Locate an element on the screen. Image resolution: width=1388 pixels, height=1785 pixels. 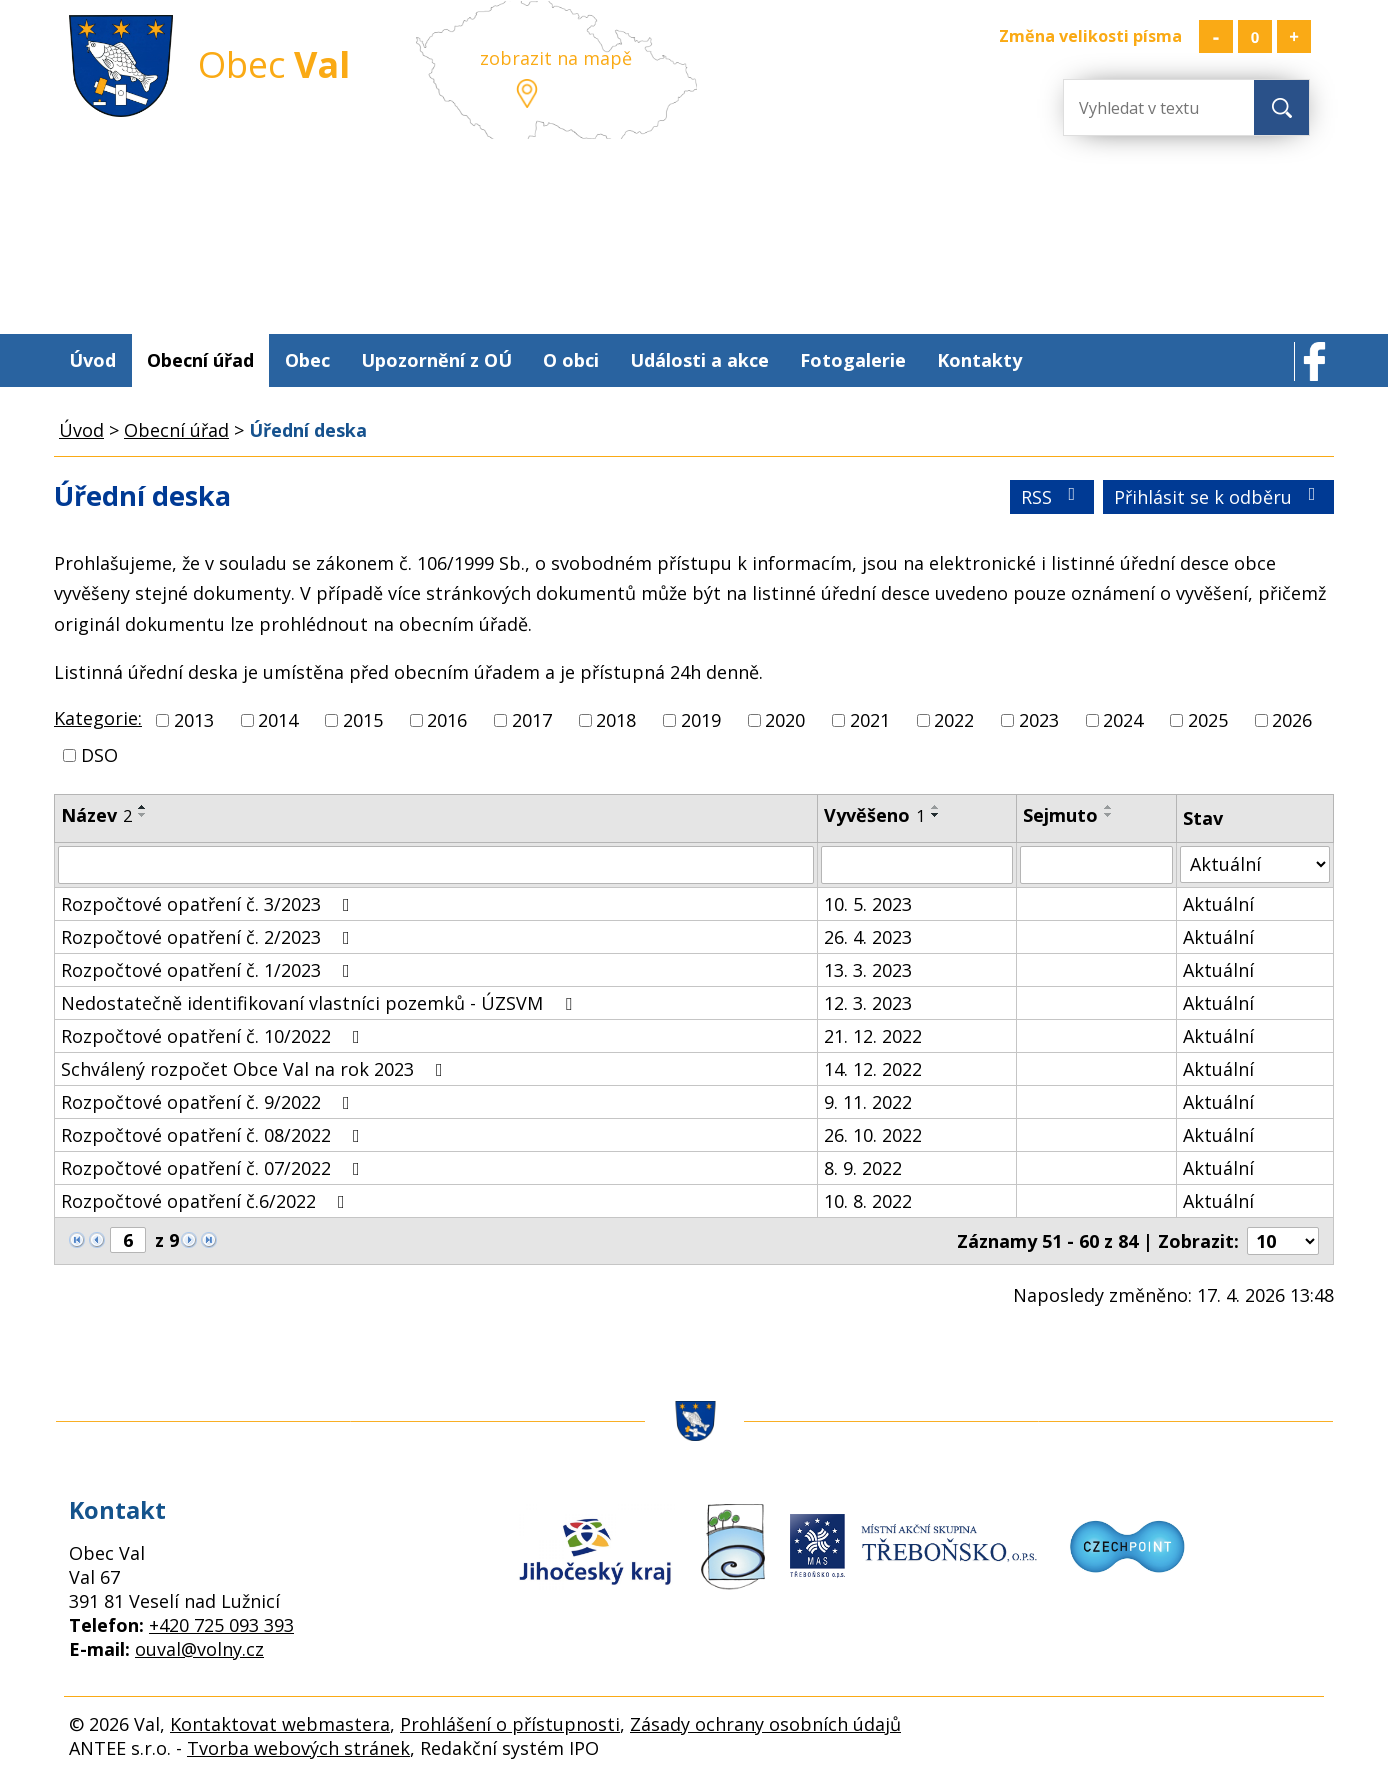
2020 is located at coordinates (785, 720).